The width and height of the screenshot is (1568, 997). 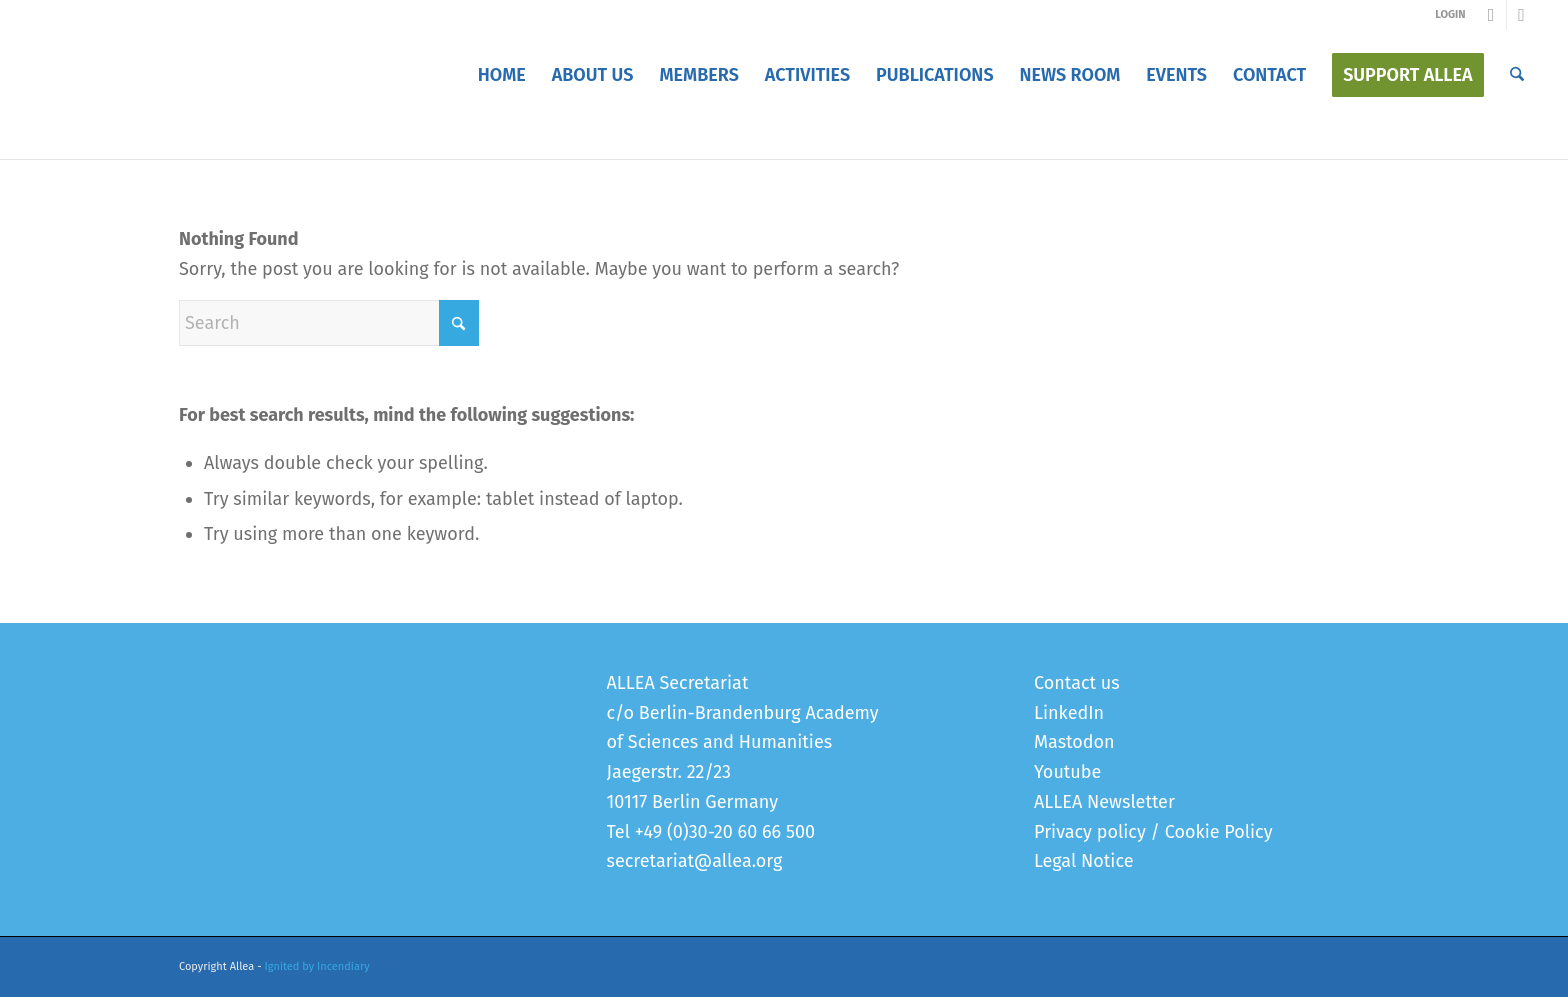 I want to click on Privacy policy, so click(x=1090, y=832).